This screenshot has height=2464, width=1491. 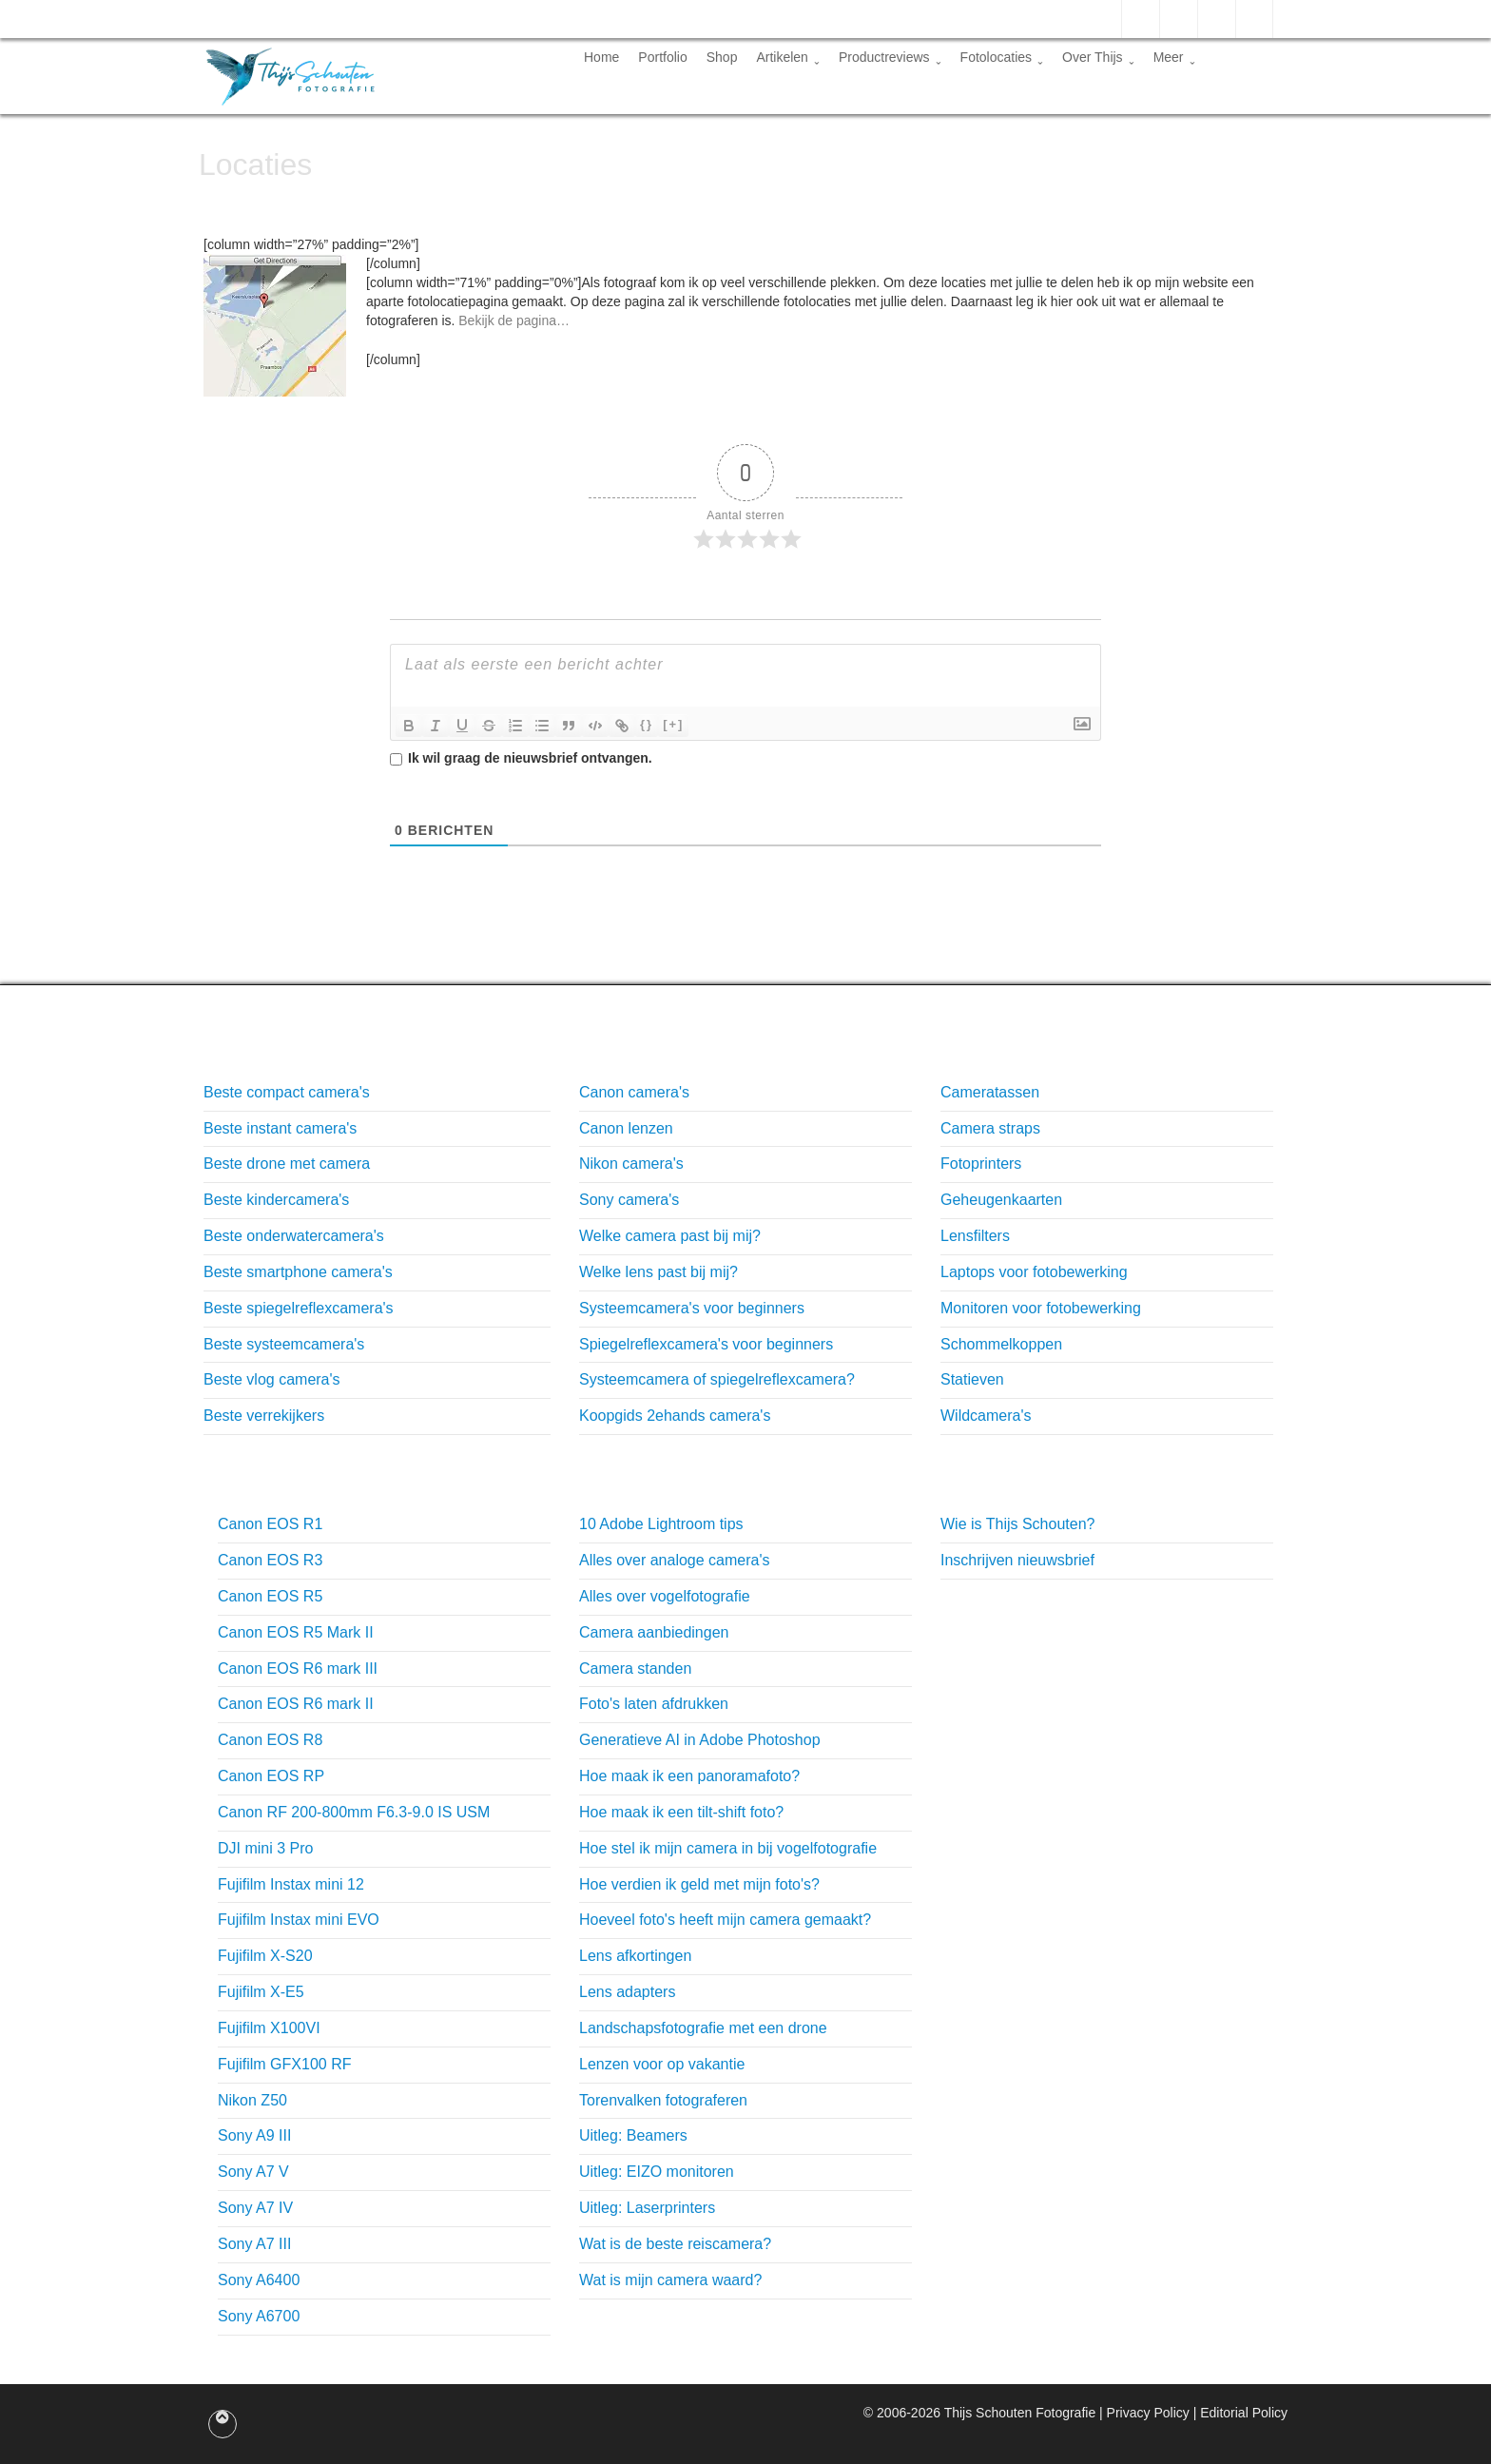 I want to click on Wat is de beste reiscamera?, so click(x=675, y=2244).